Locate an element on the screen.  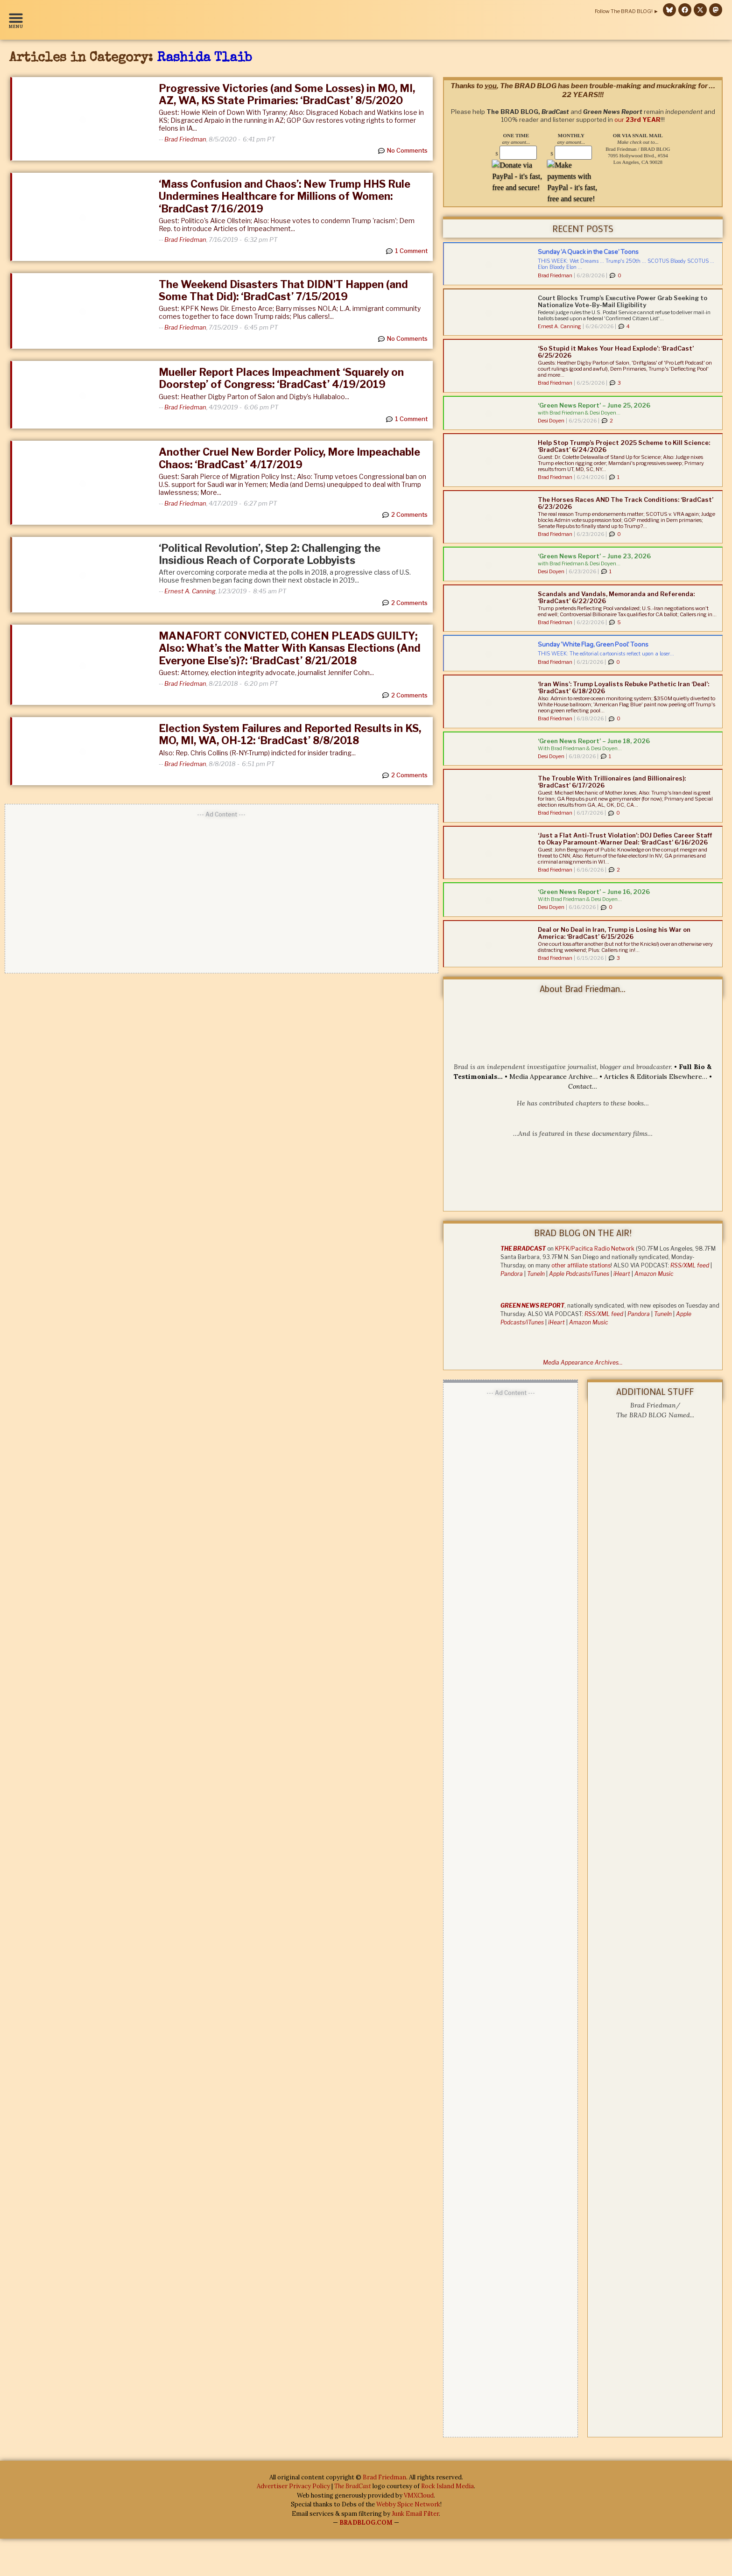
Media Appearance Archive… is located at coordinates (553, 1076).